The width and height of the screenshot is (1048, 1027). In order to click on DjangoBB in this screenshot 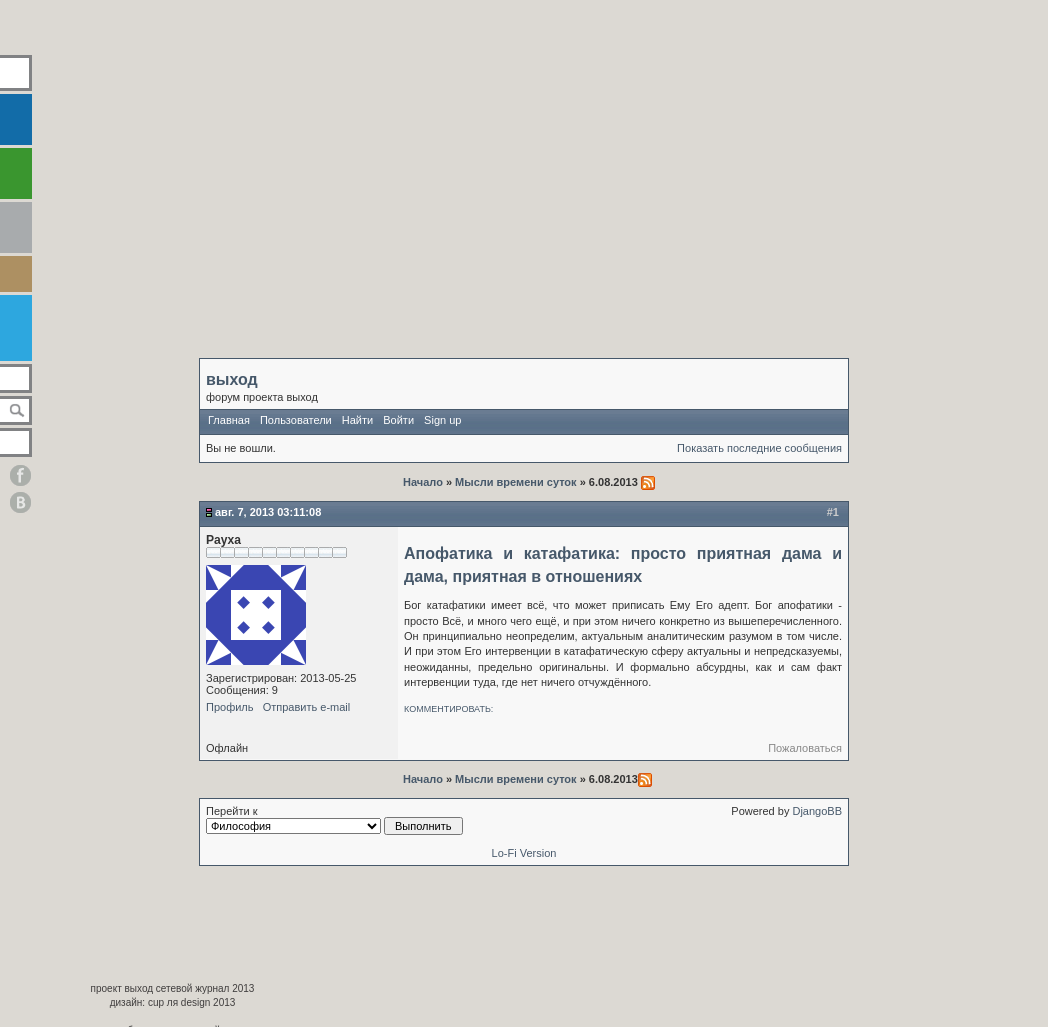, I will do `click(817, 811)`.